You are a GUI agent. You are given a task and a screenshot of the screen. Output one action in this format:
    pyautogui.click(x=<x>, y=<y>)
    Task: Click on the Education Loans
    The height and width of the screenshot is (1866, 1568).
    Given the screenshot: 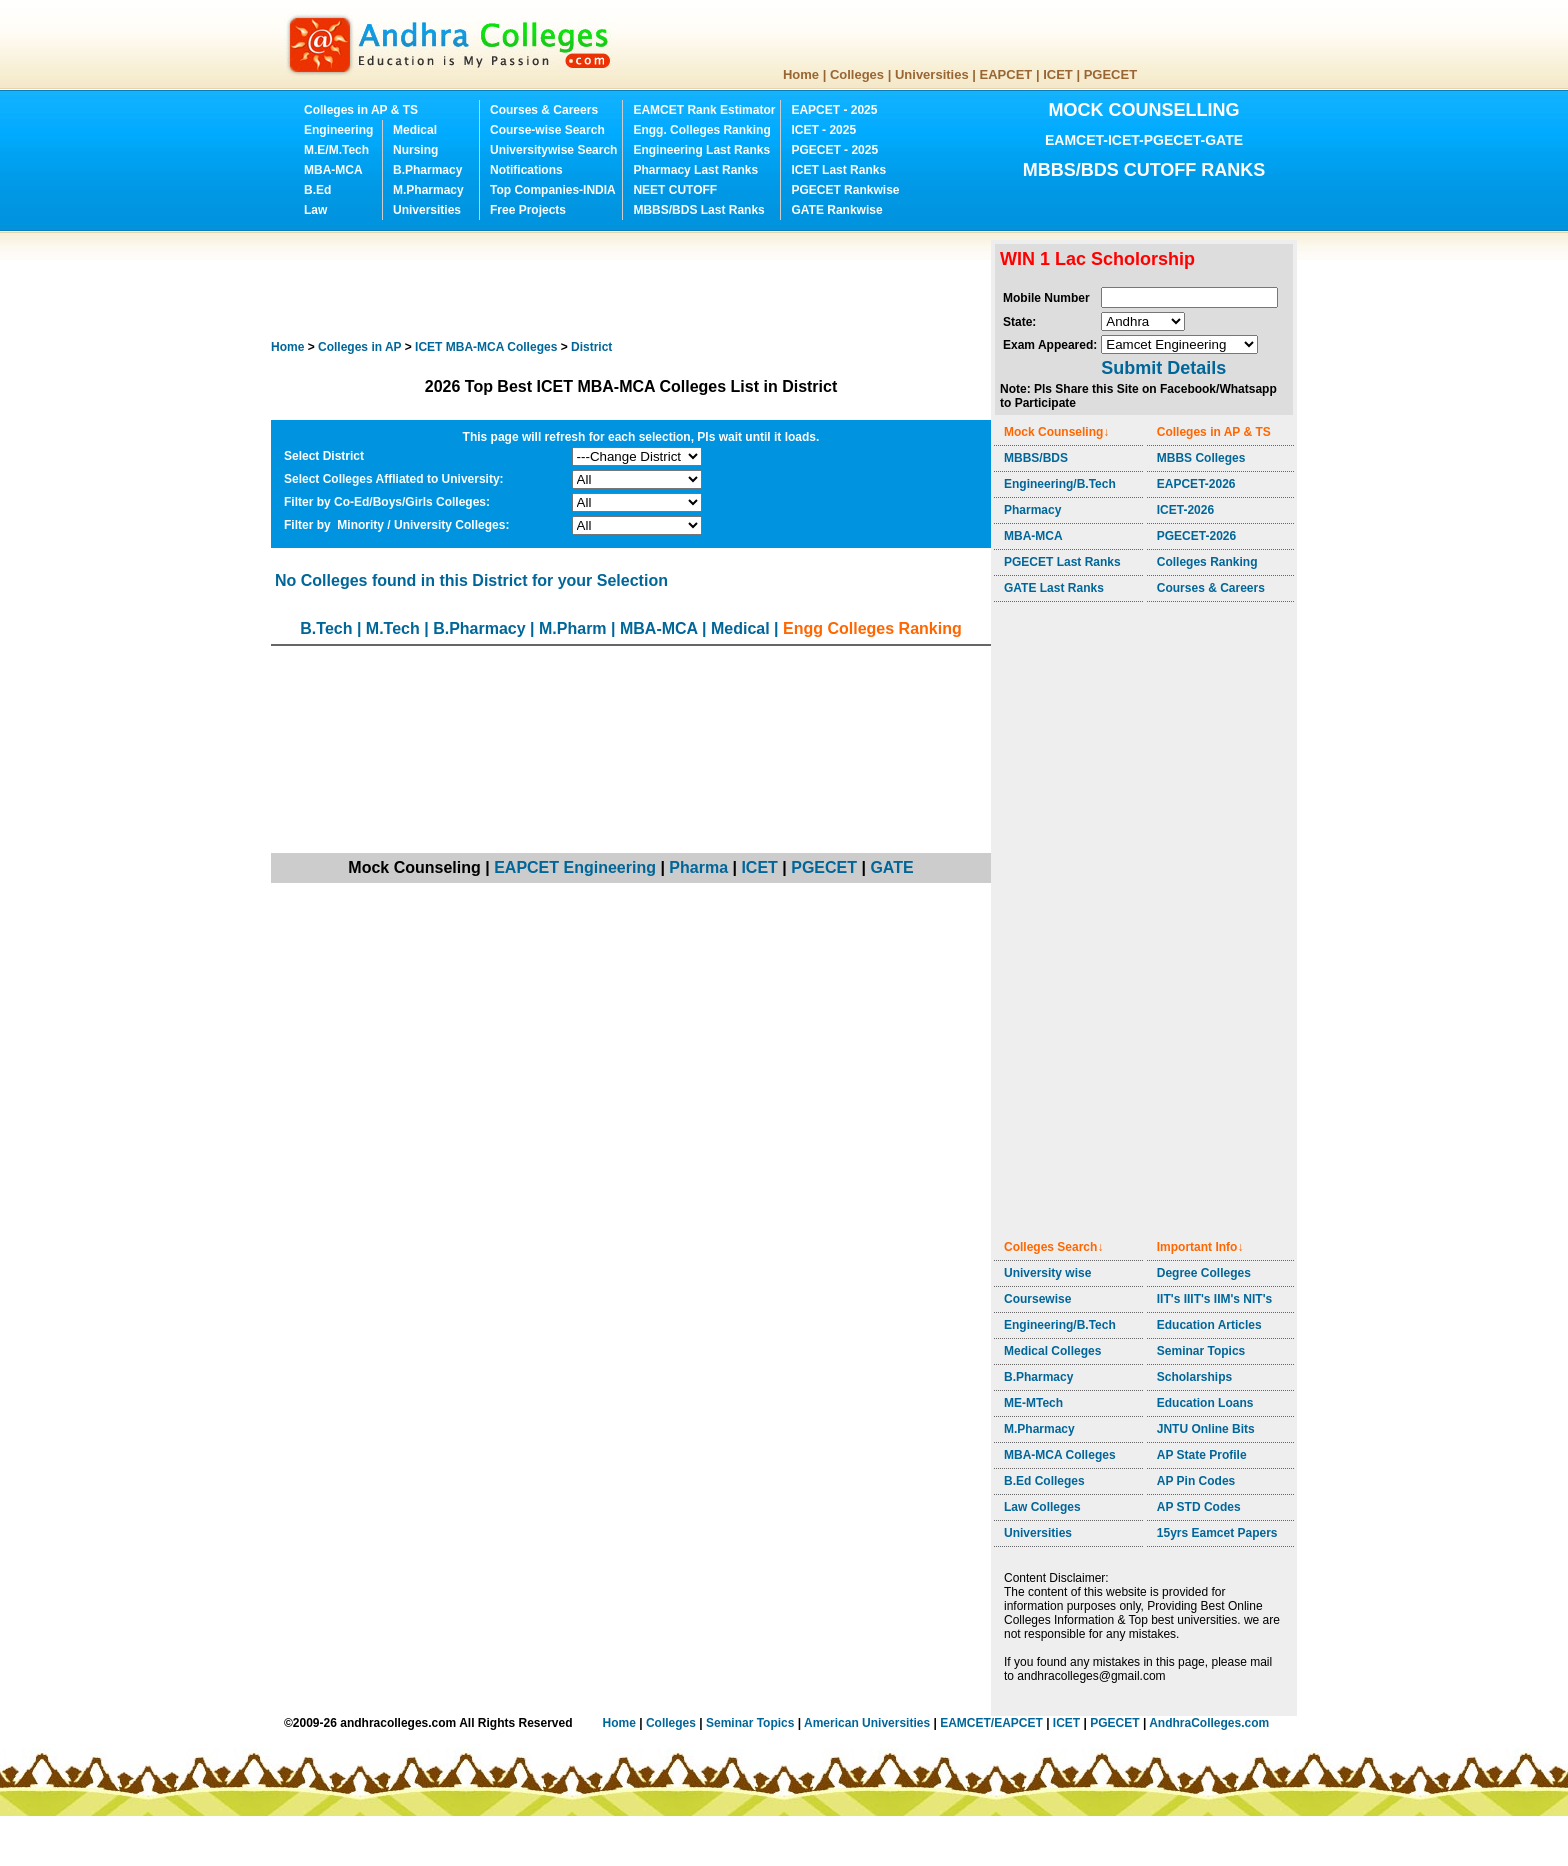 What is the action you would take?
    pyautogui.click(x=1205, y=1403)
    